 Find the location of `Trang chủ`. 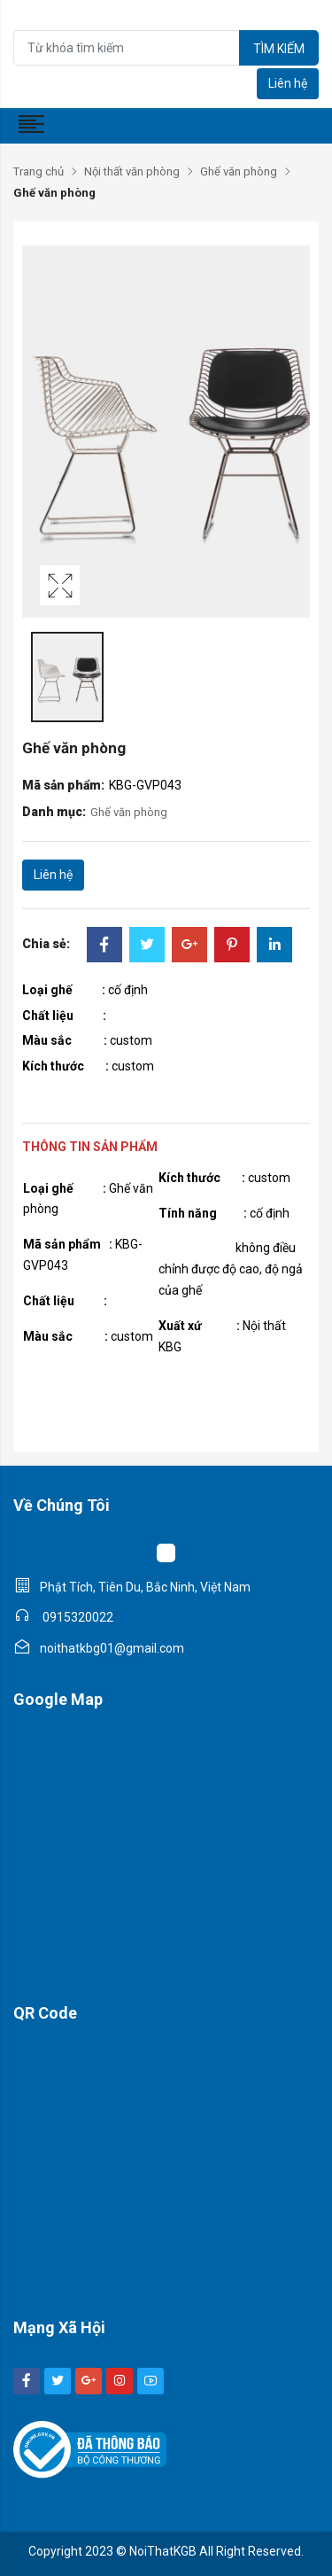

Trang chủ is located at coordinates (38, 171).